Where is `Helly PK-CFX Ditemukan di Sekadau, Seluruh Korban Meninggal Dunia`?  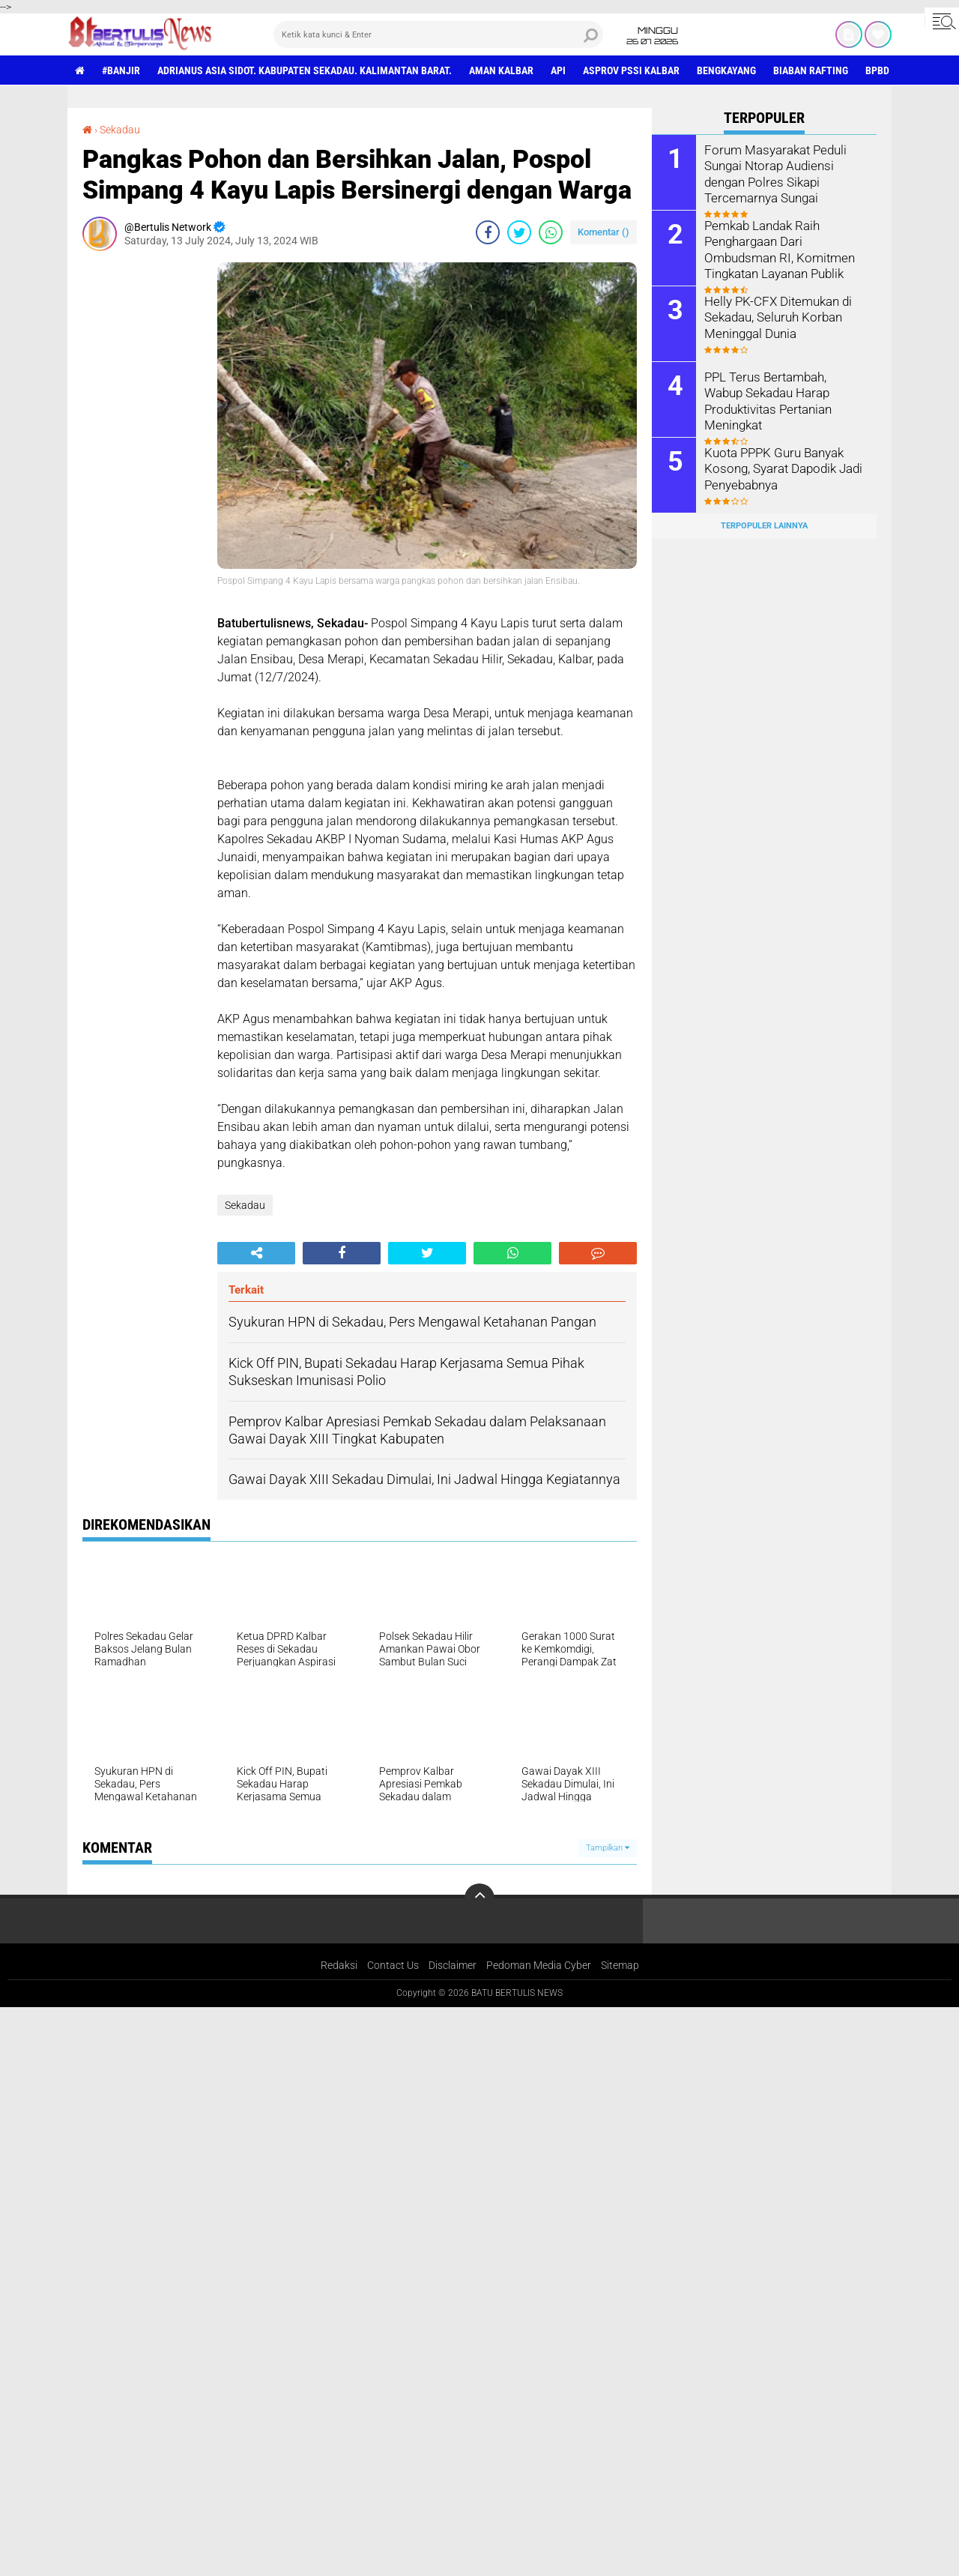
Helly PK-CFX Ditemukan di Sekadau, Seluruh Korban Meninggal Dunia is located at coordinates (775, 317).